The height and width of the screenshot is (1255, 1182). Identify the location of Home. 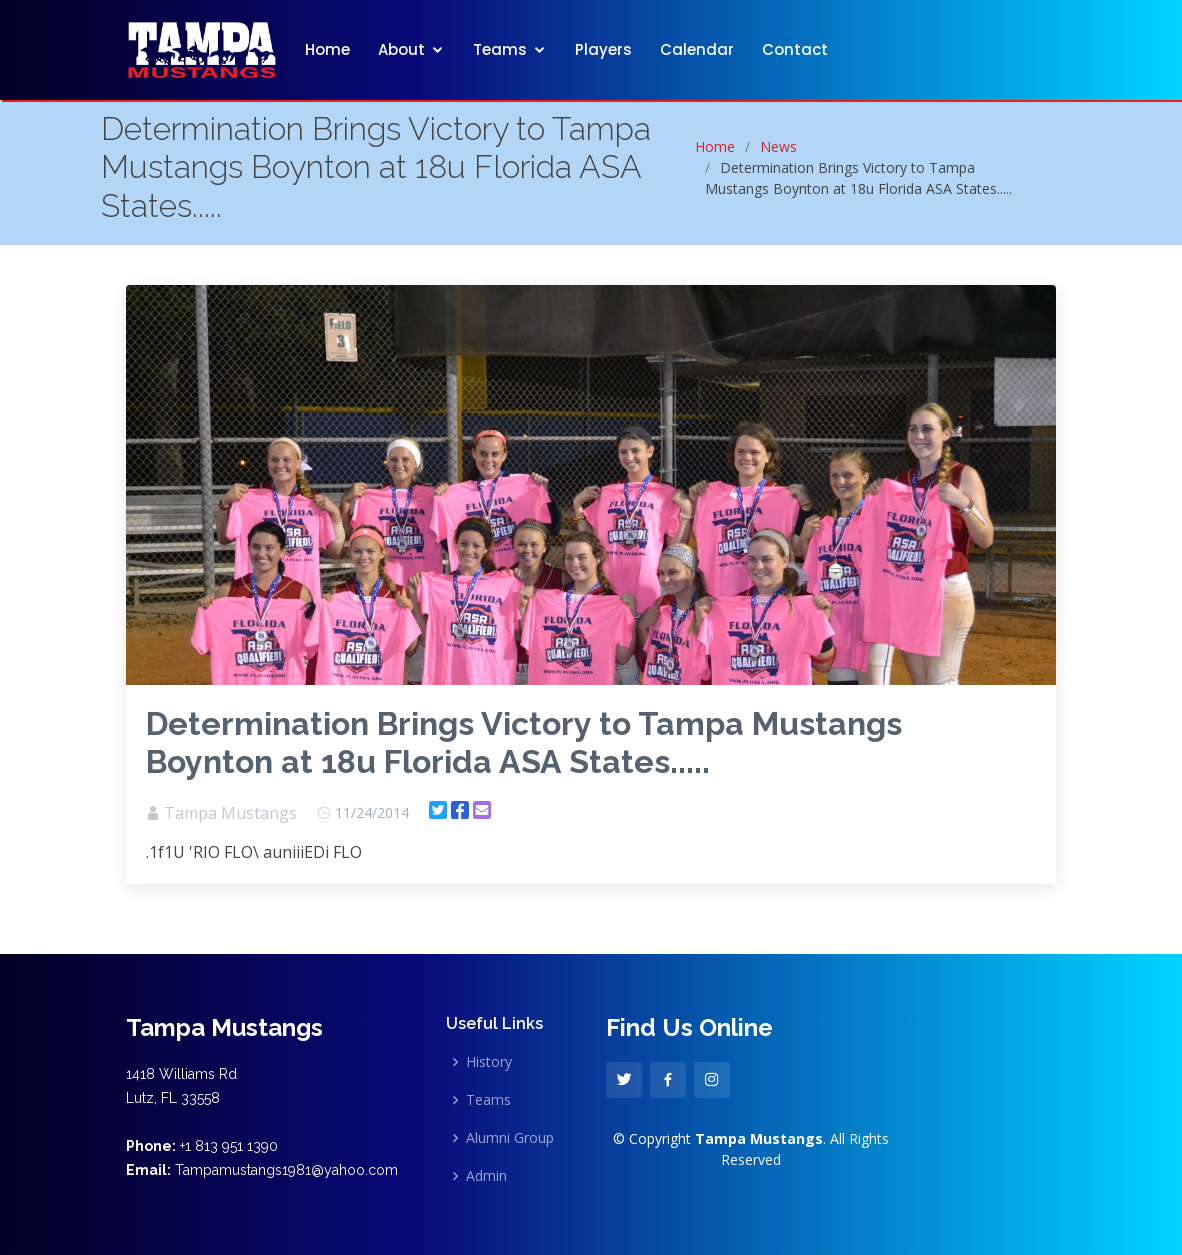
(327, 49).